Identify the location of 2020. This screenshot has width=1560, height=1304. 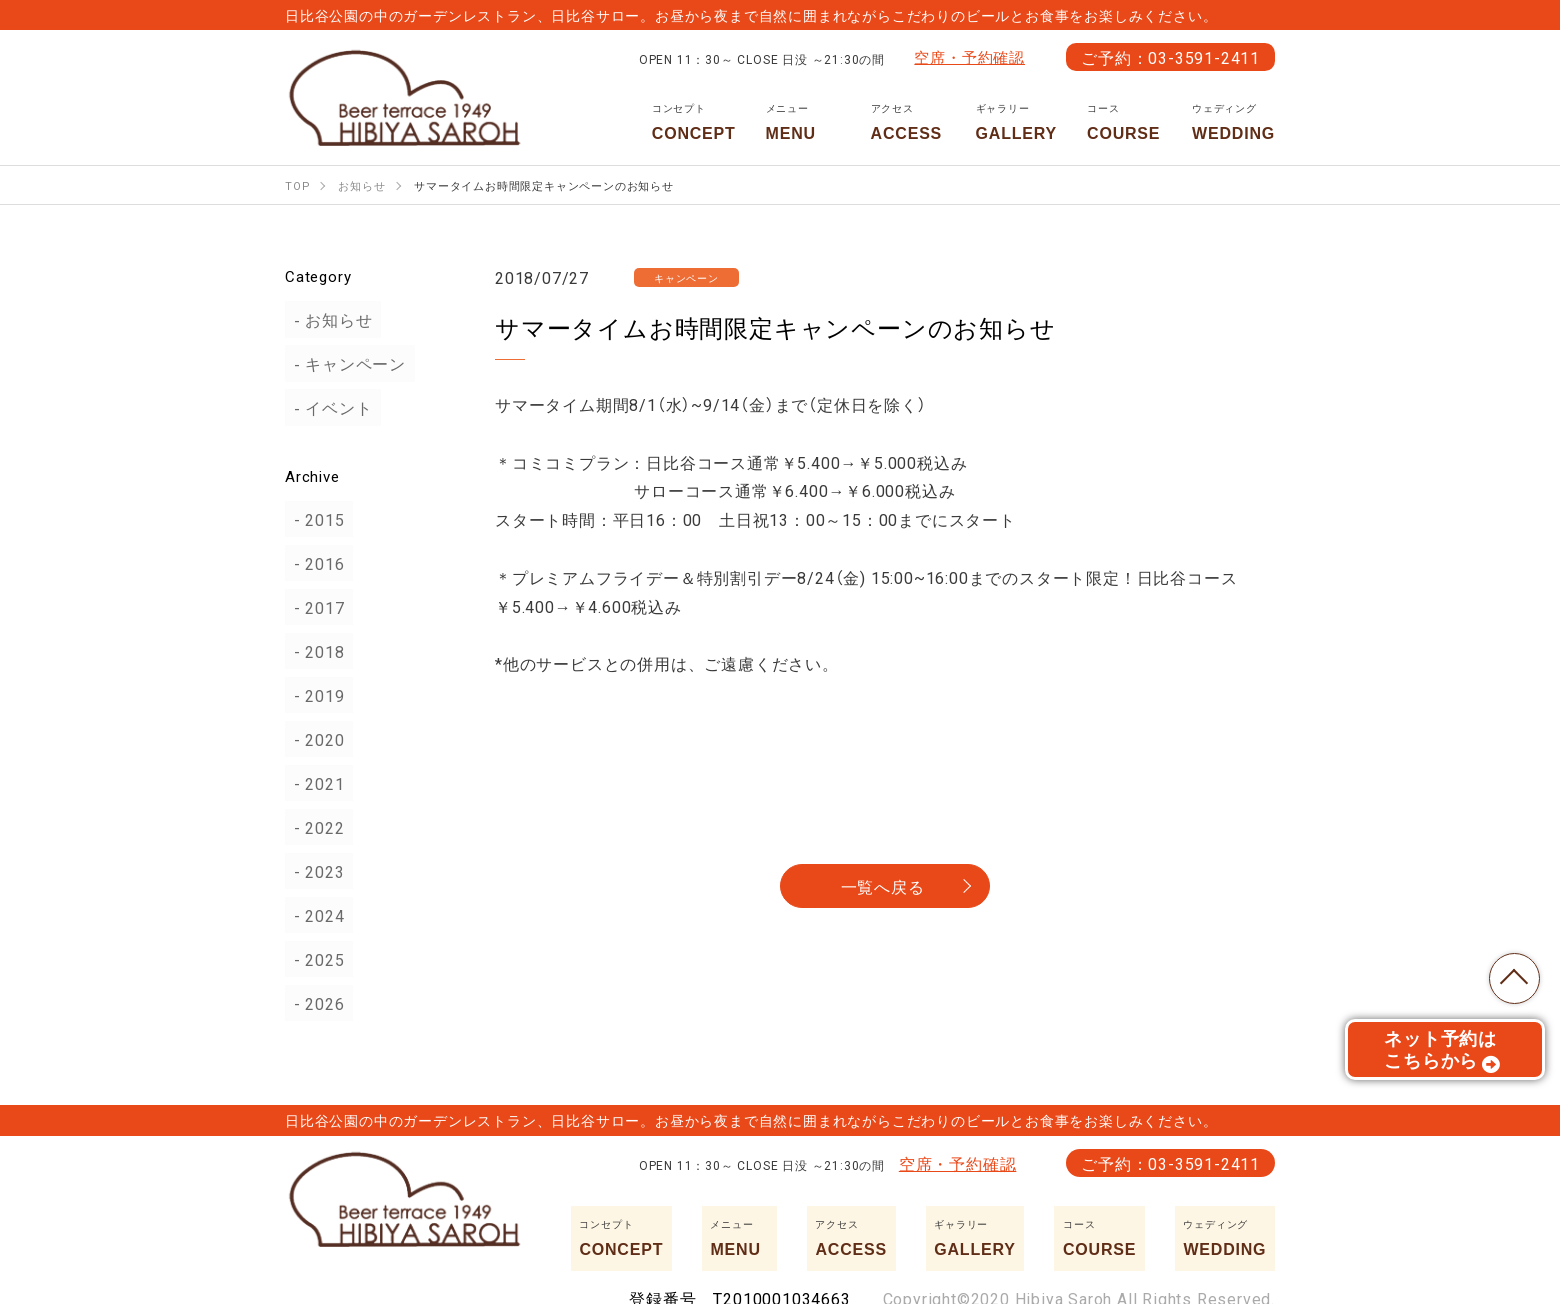
(316, 739).